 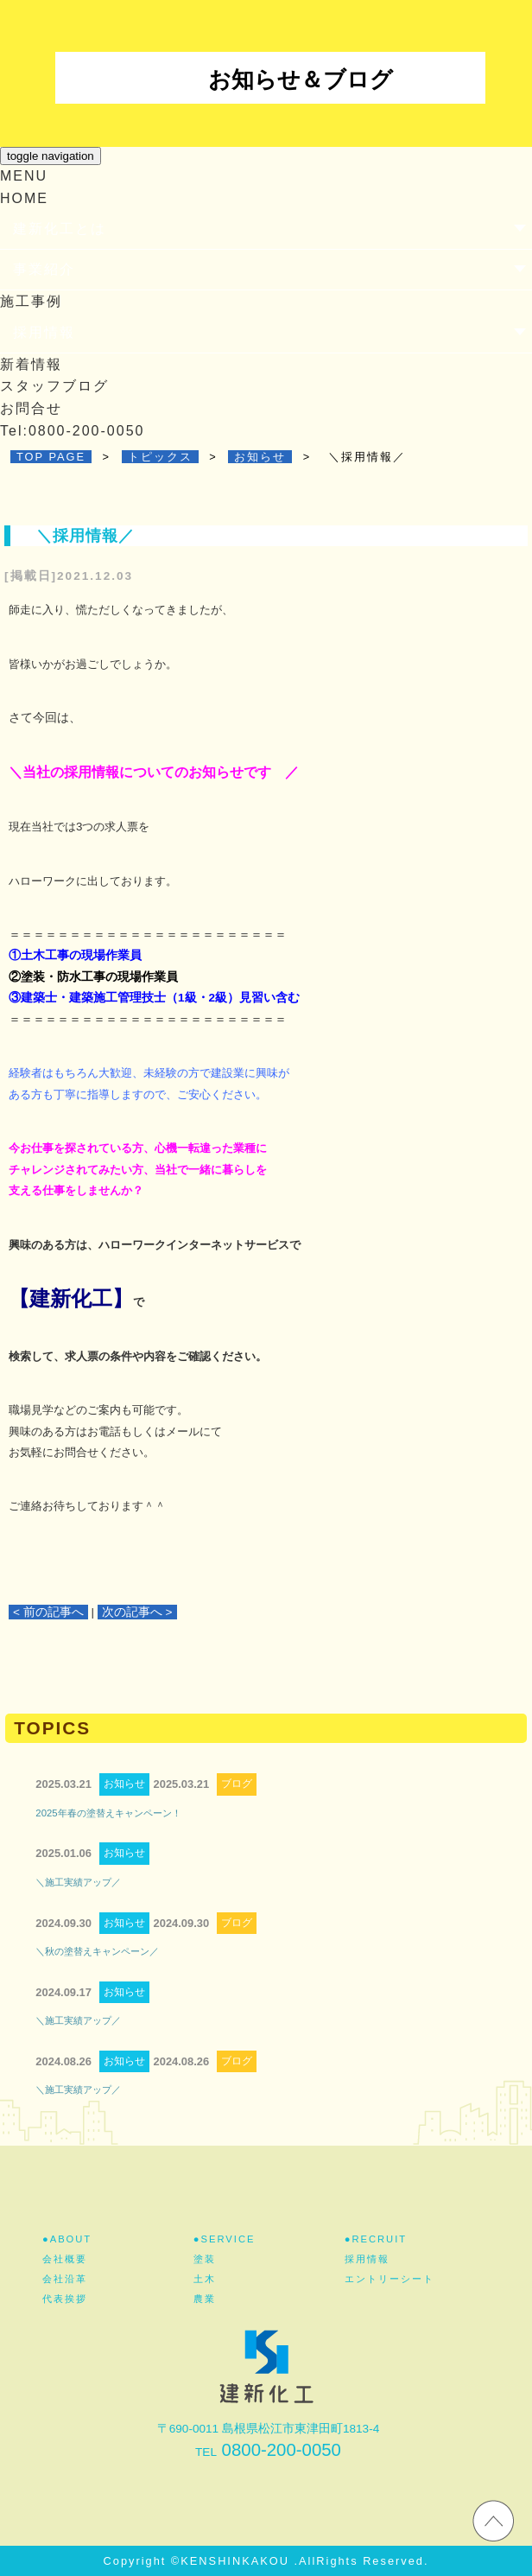 What do you see at coordinates (72, 430) in the screenshot?
I see `Tel:0800-200-0050` at bounding box center [72, 430].